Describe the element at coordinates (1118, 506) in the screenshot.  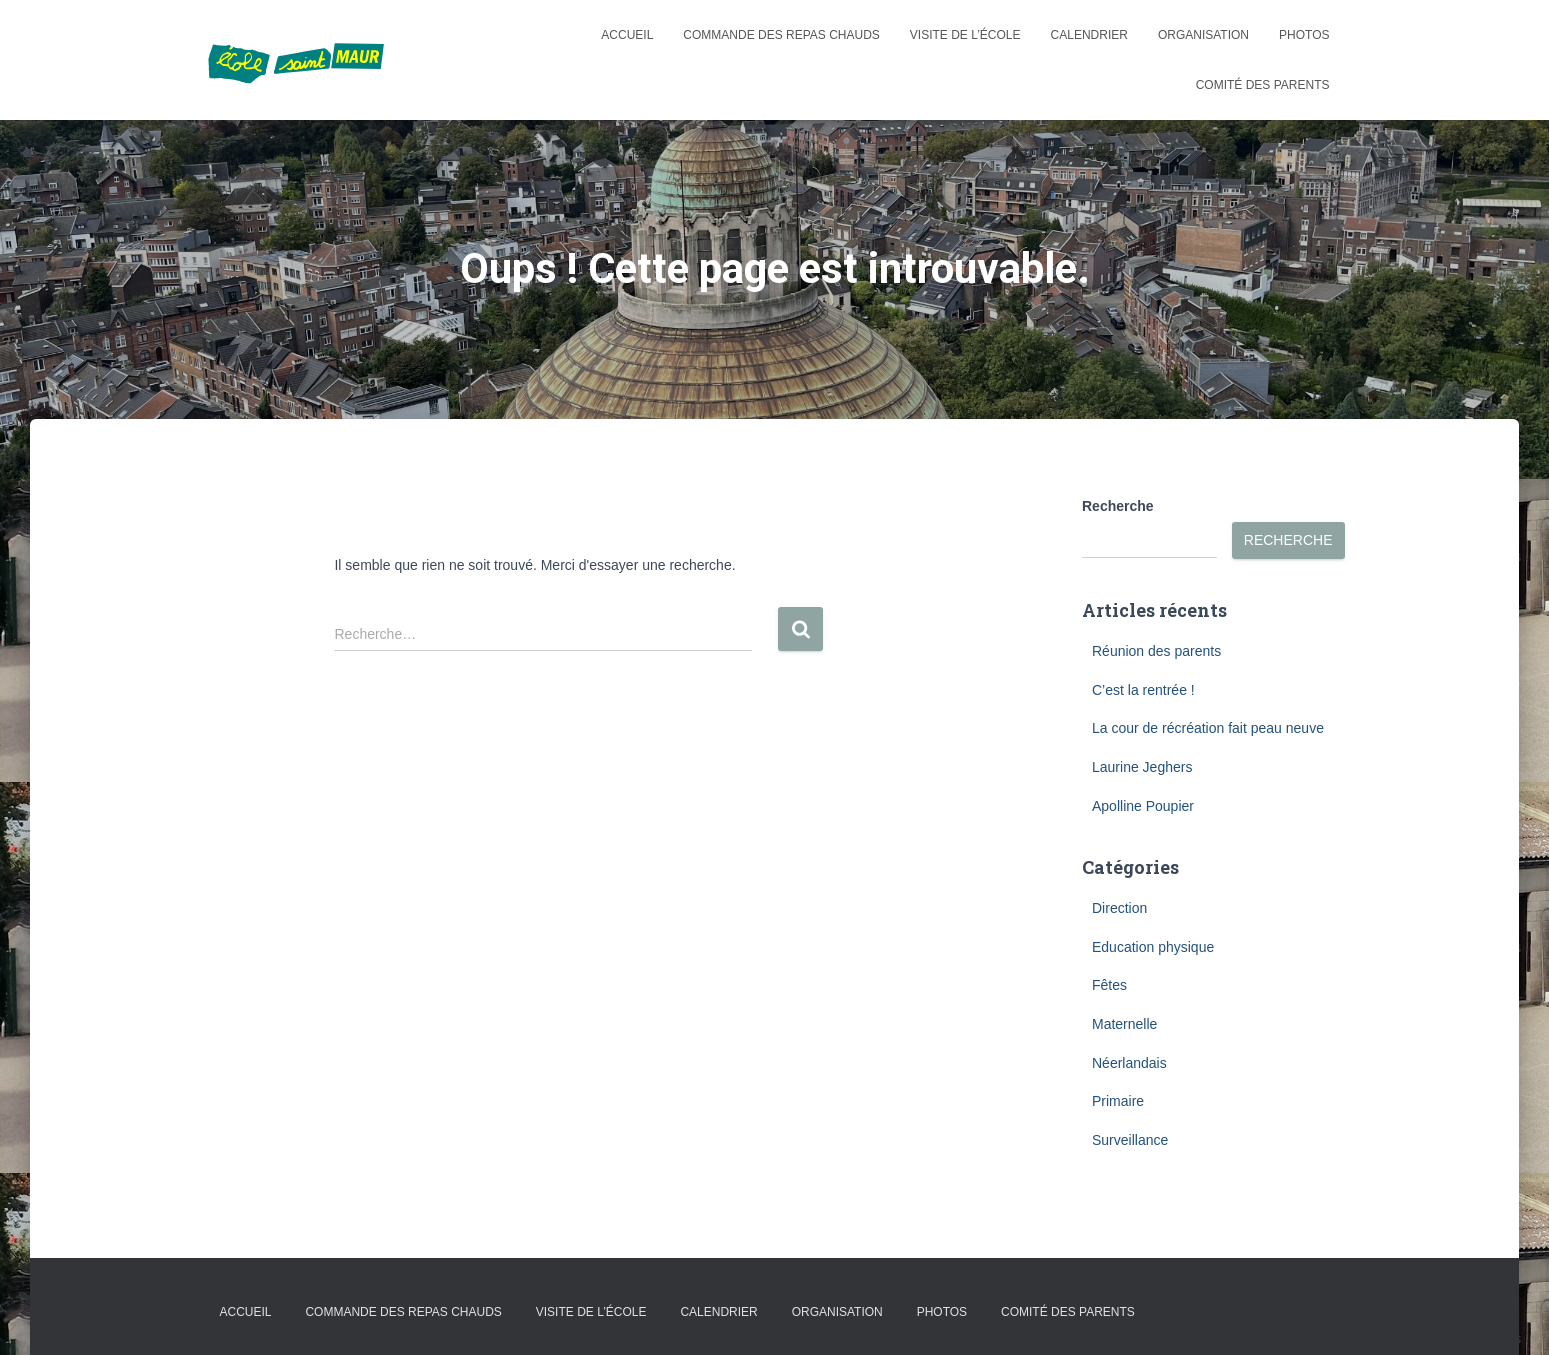
I see `Recherche` at that location.